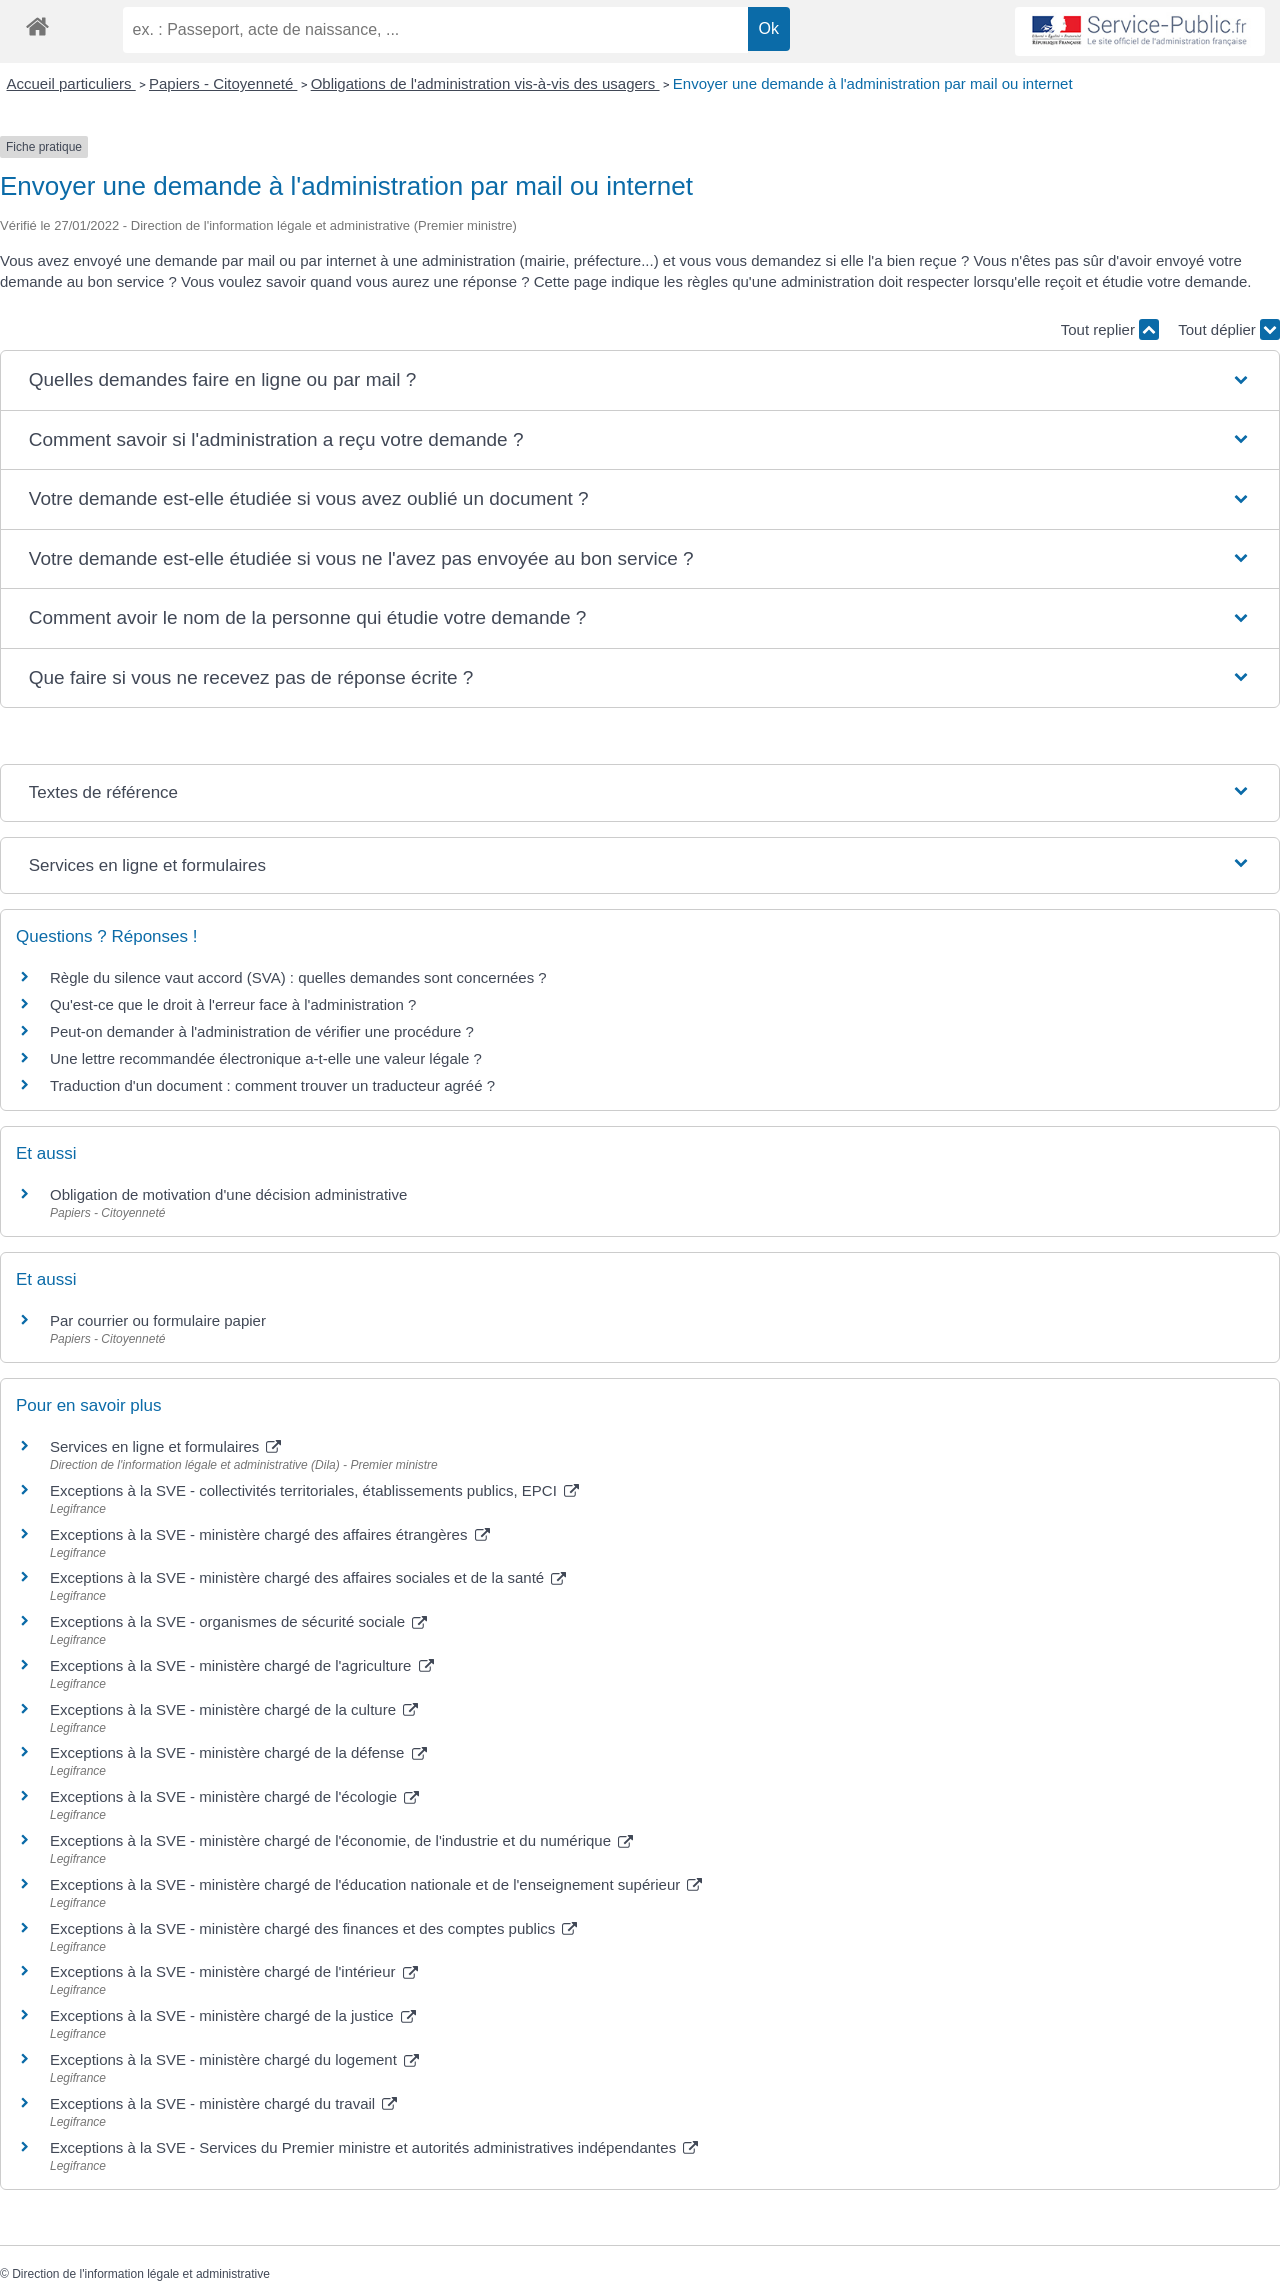  I want to click on Exceptions à la SVE - ministère chargé de la défense, so click(238, 1752).